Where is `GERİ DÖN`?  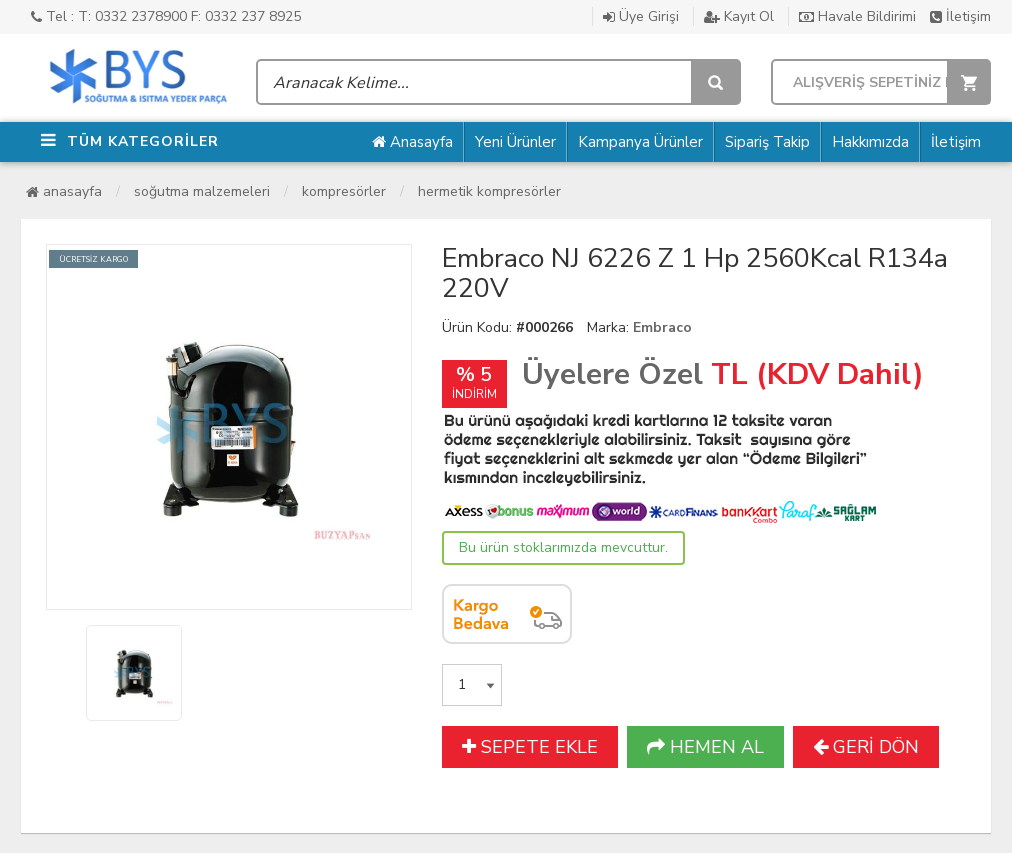 GERİ DÖN is located at coordinates (866, 747).